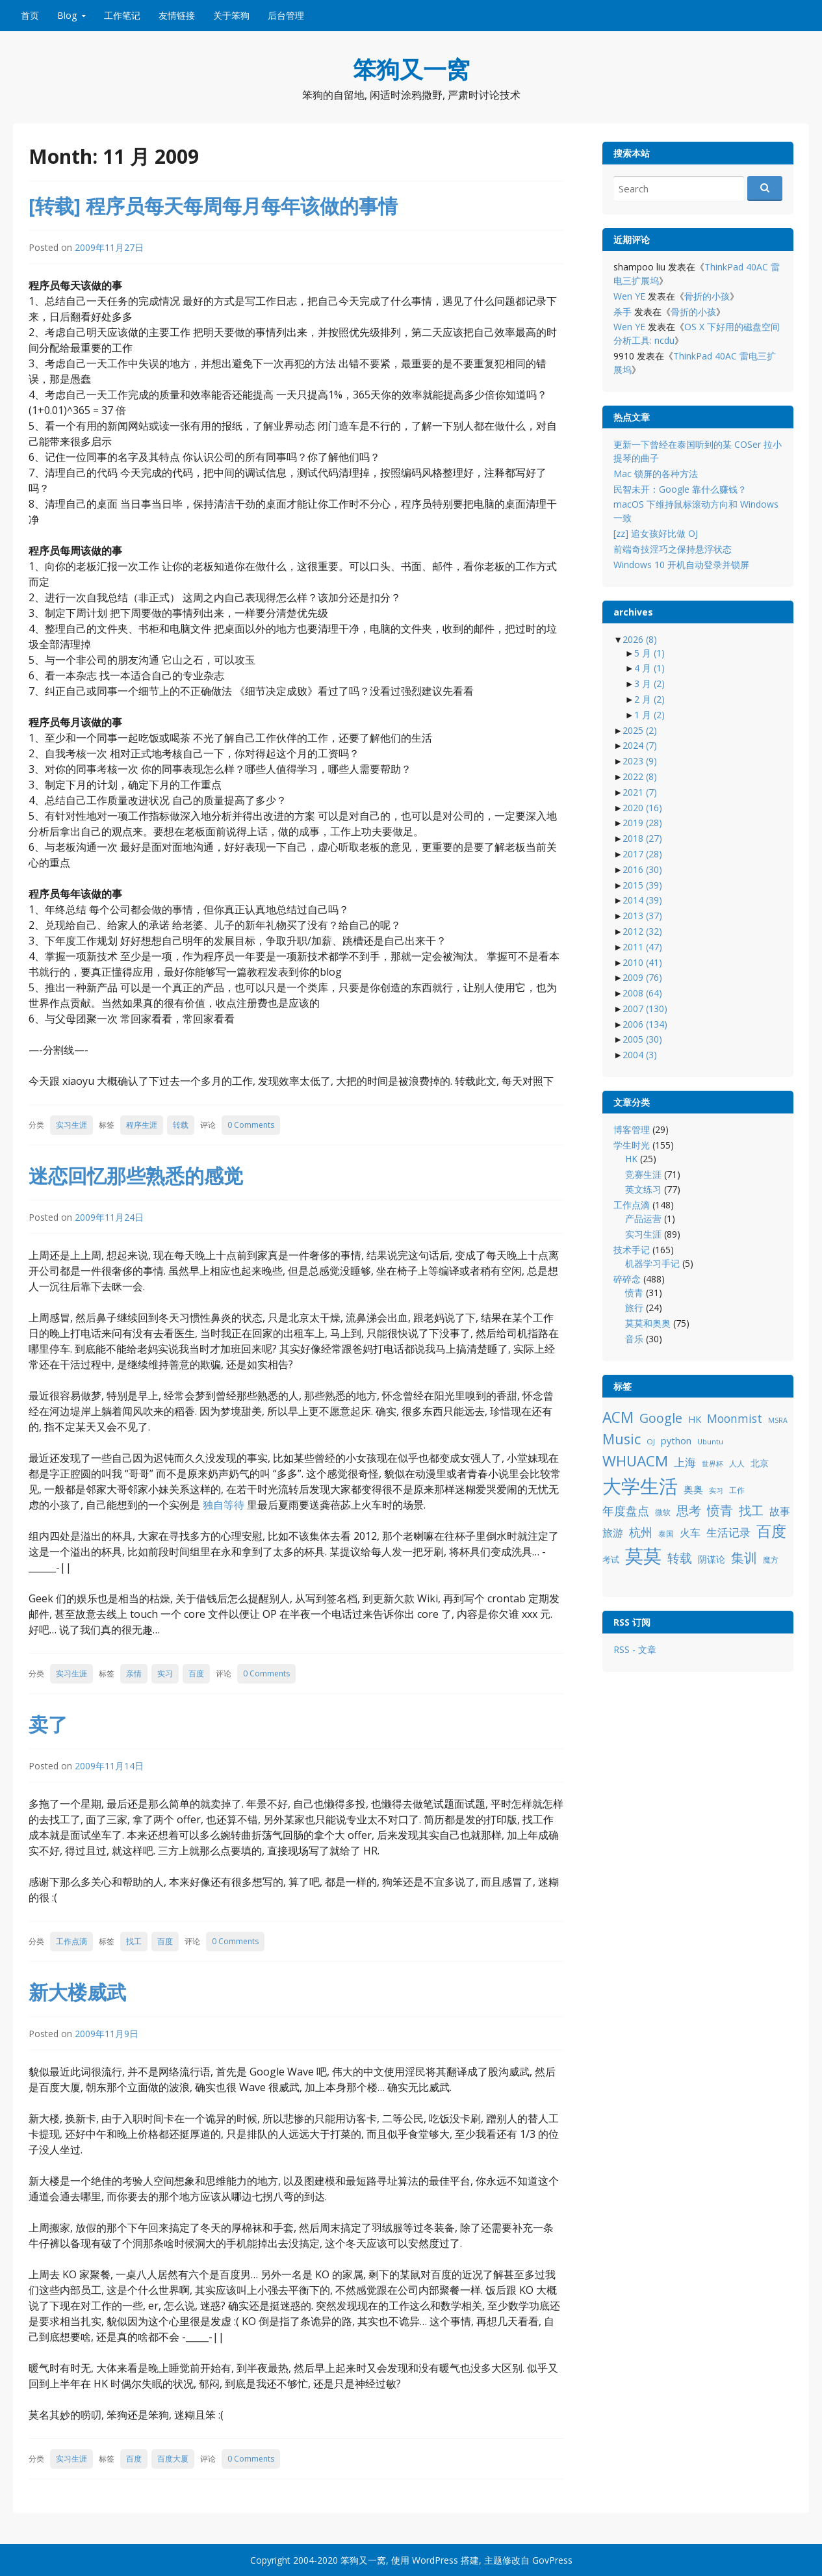 This screenshot has width=822, height=2576. Describe the element at coordinates (778, 1420) in the screenshot. I see `MSRA [MSRA (7 项)]` at that location.